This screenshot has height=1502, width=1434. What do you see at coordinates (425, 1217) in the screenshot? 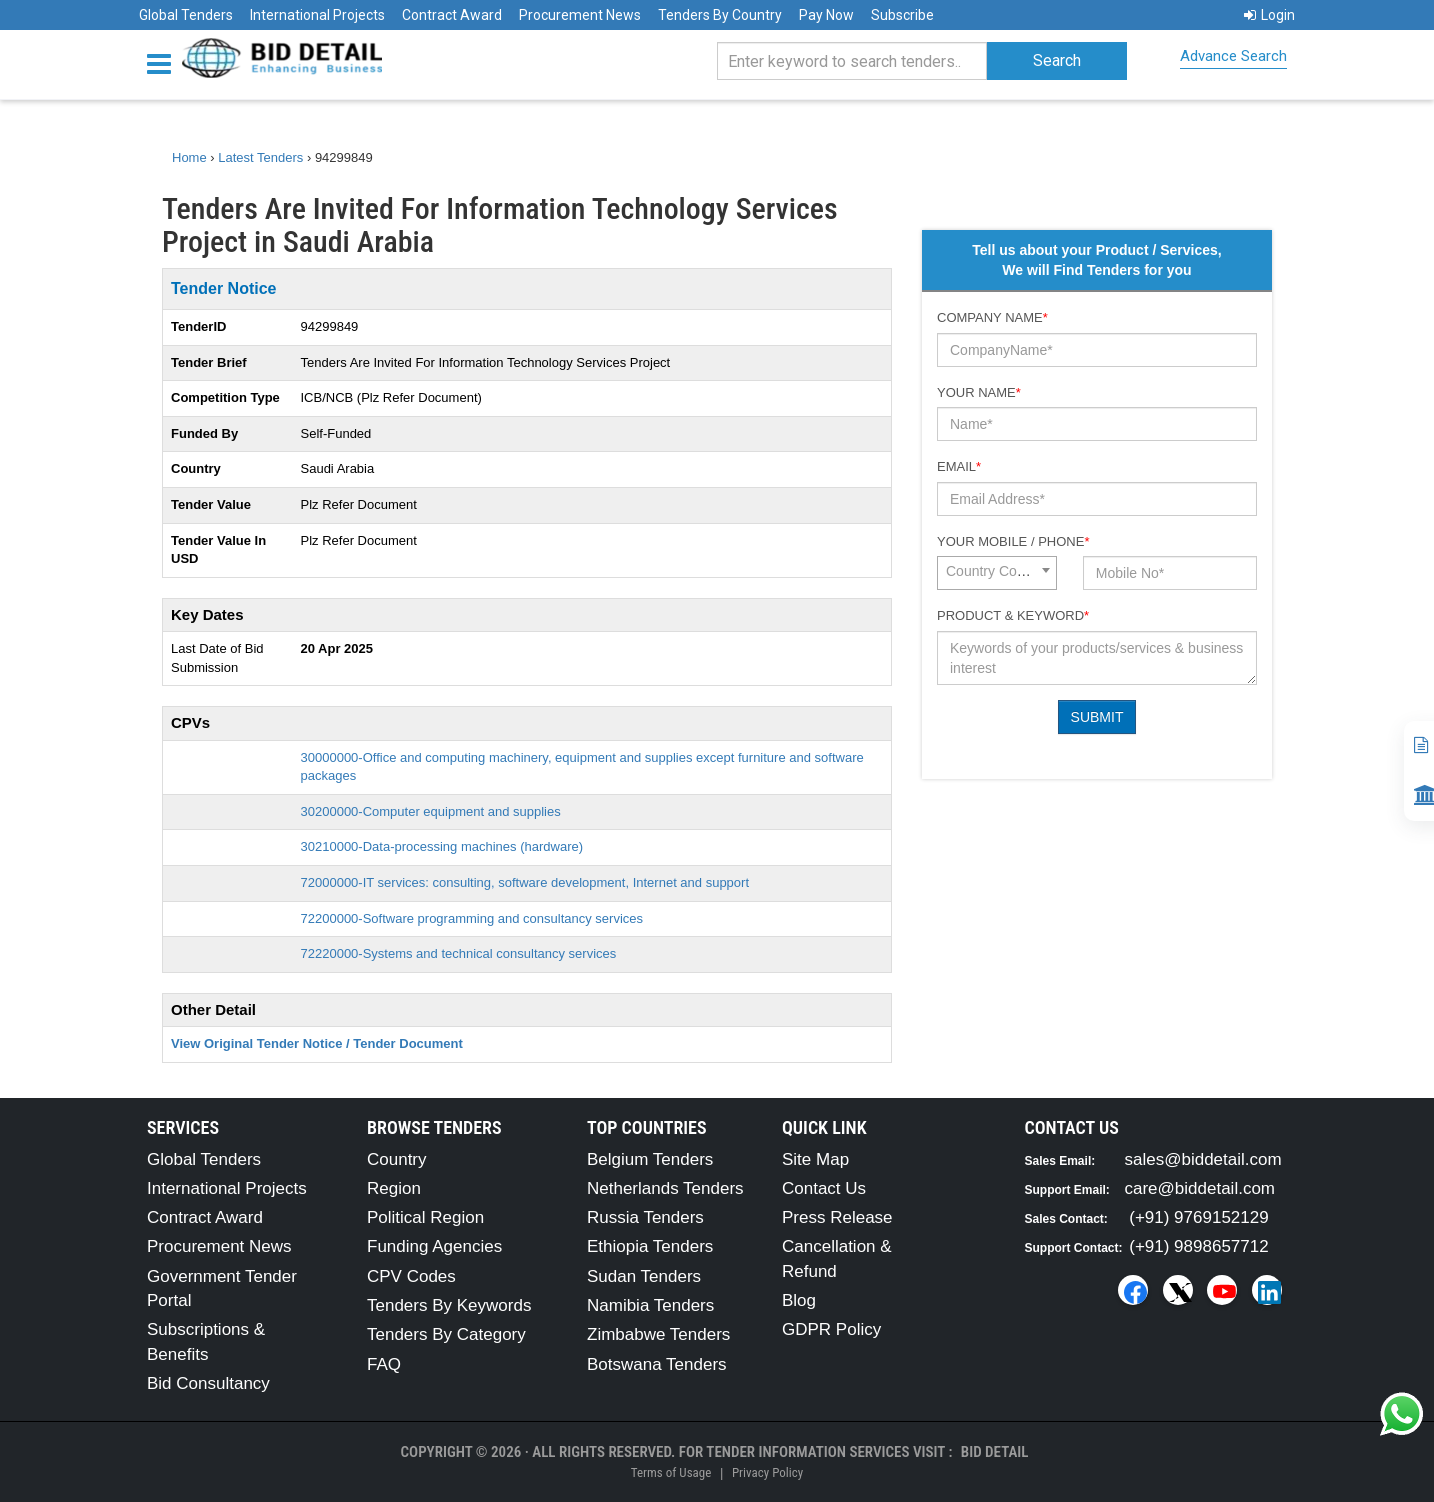
I see `Political Region` at bounding box center [425, 1217].